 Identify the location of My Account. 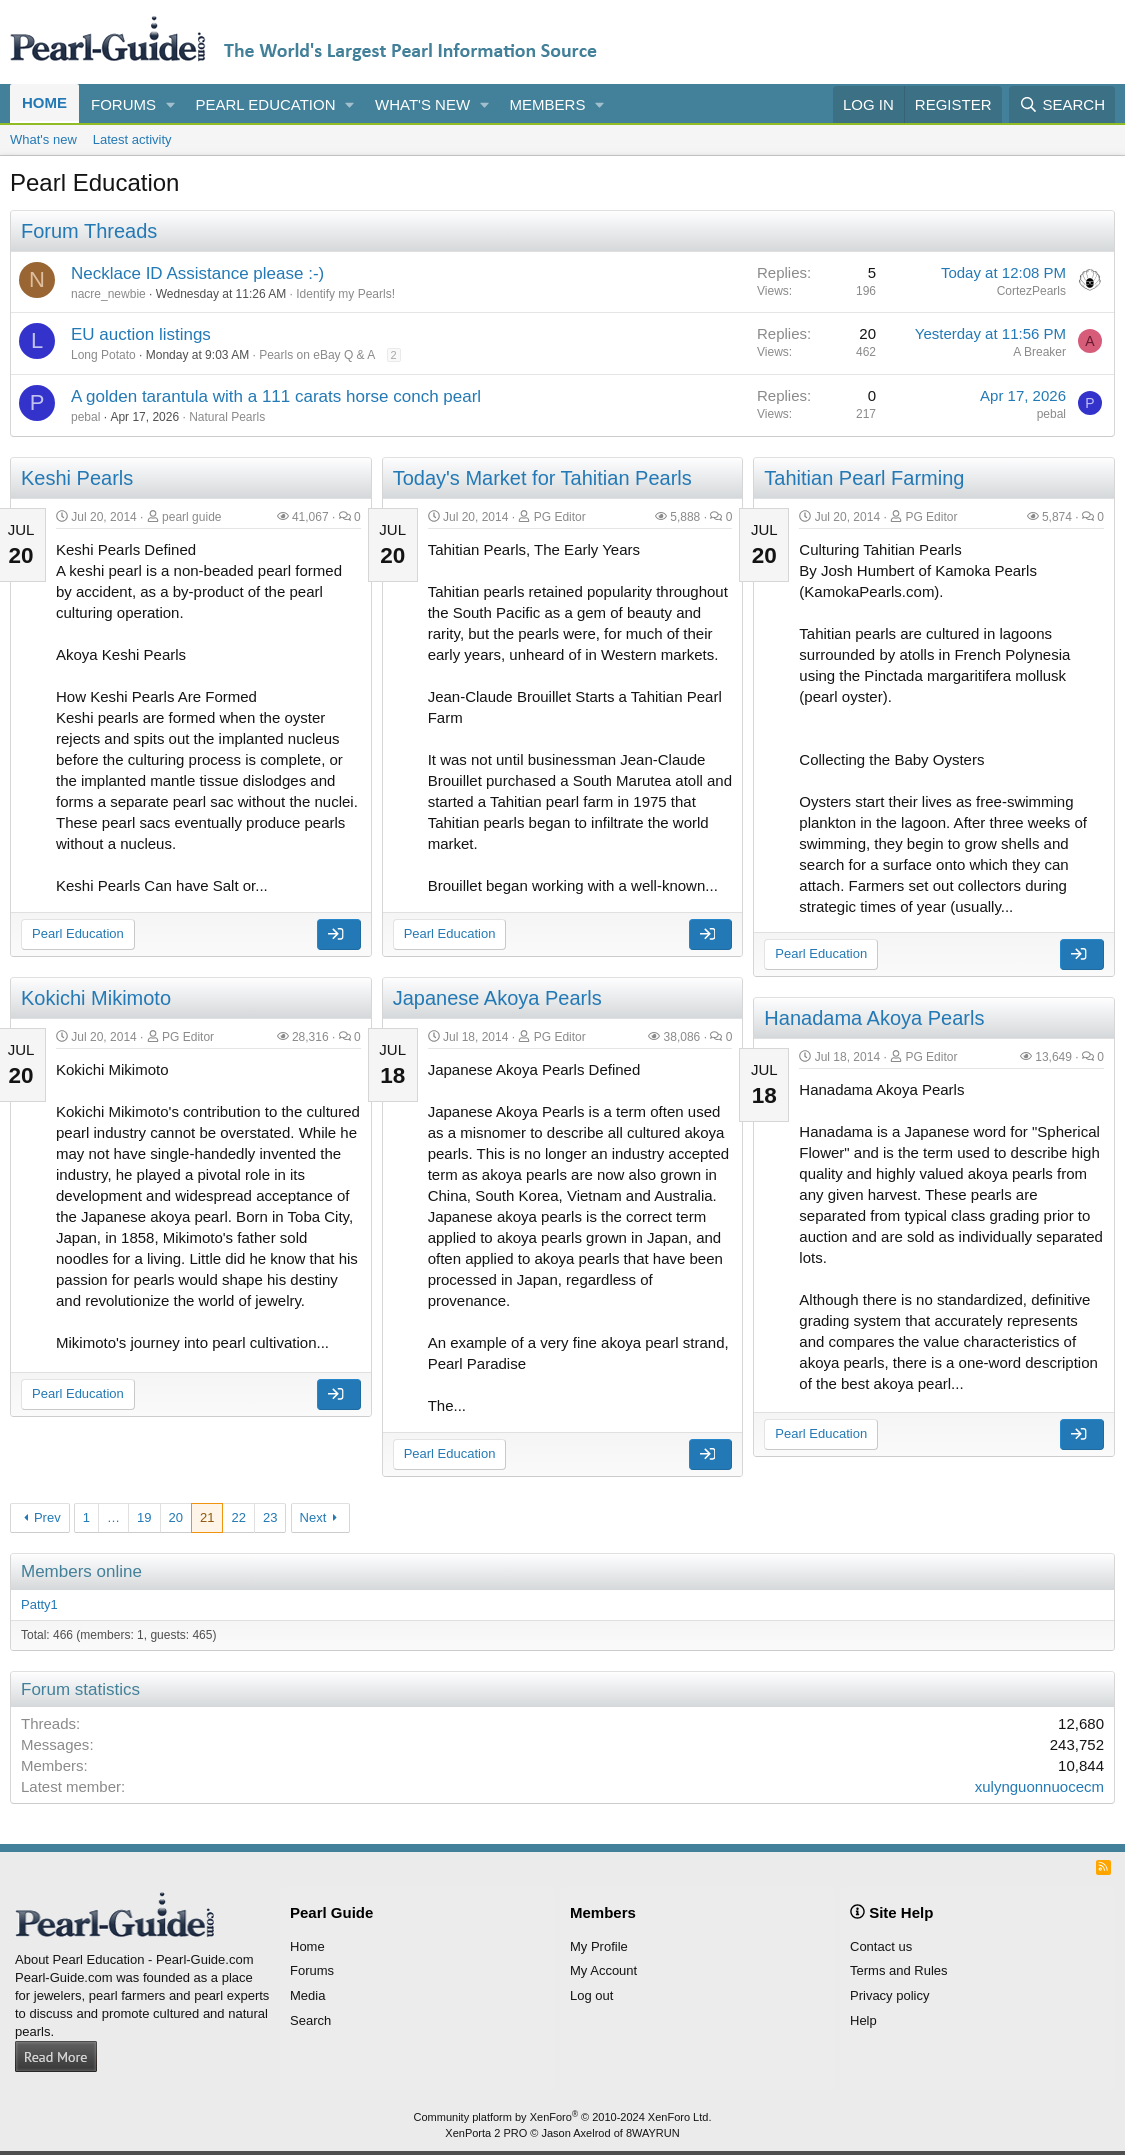
(603, 1970).